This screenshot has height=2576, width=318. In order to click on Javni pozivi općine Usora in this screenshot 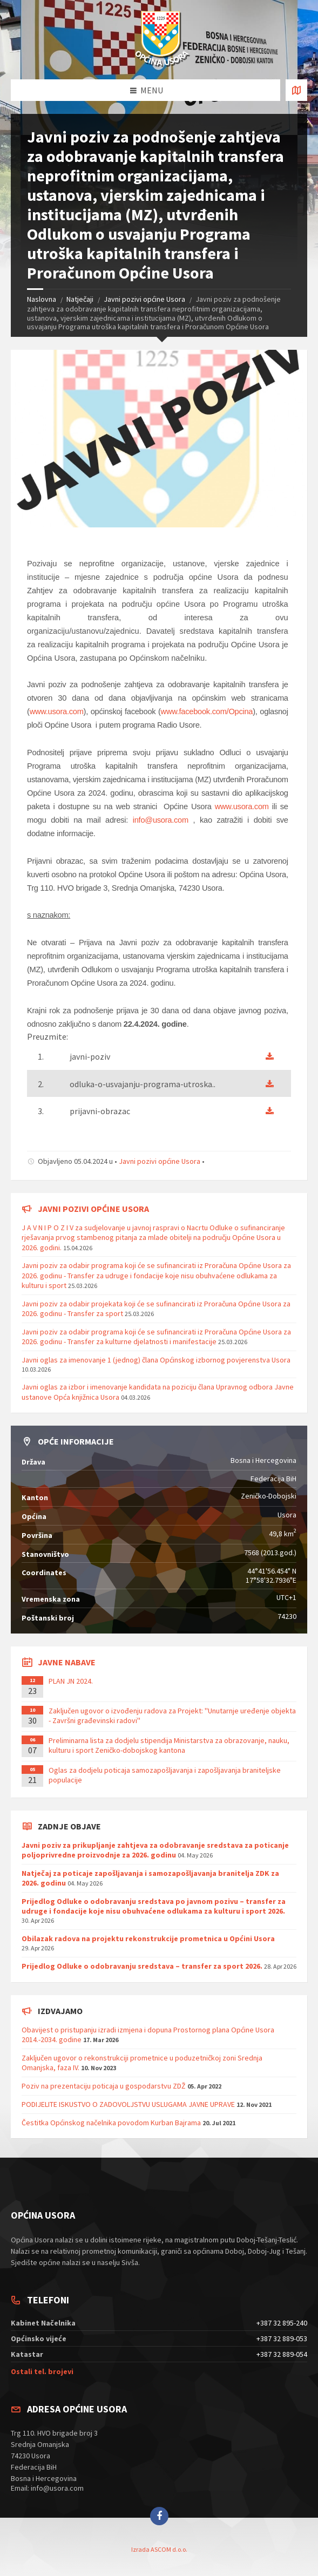, I will do `click(144, 299)`.